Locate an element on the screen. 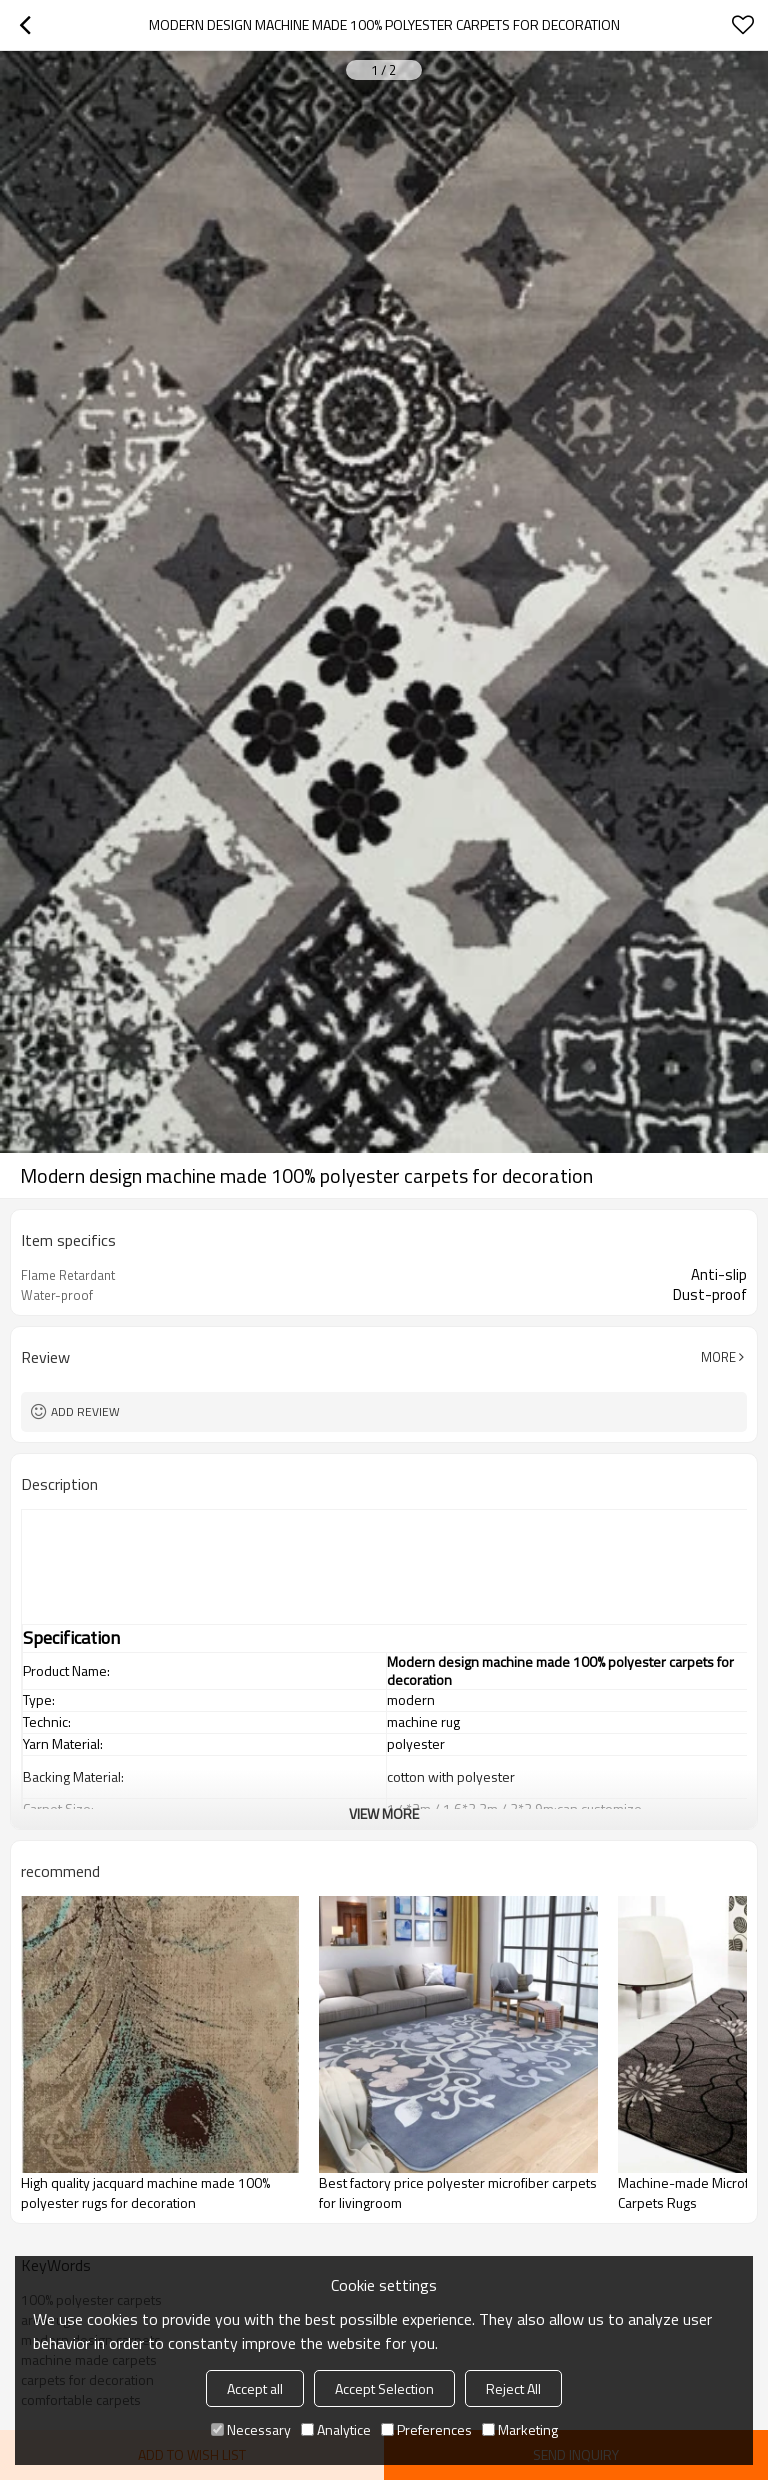 This screenshot has height=2480, width=768. Accept all is located at coordinates (255, 2388).